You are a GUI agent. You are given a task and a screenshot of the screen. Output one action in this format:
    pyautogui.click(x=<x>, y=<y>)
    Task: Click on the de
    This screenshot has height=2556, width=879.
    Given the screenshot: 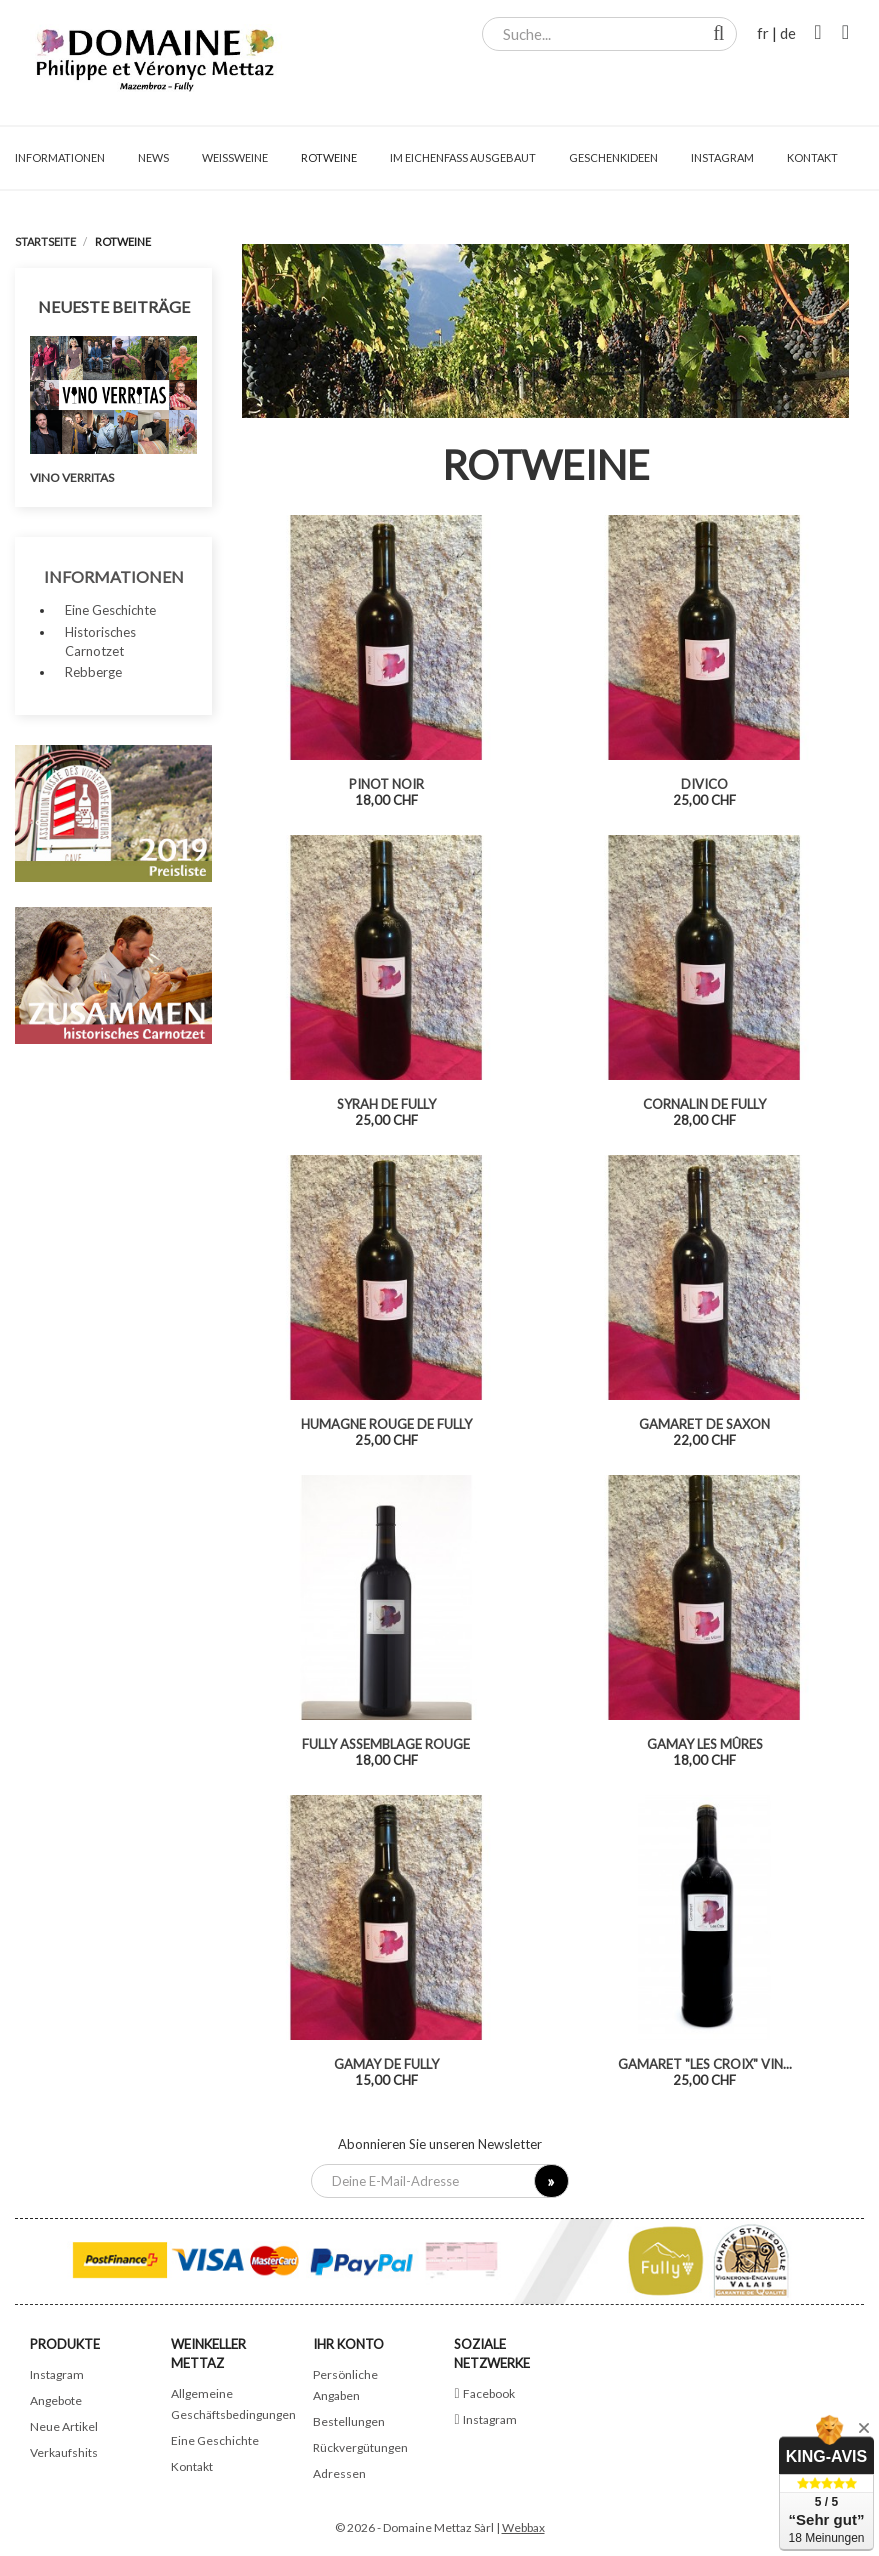 What is the action you would take?
    pyautogui.click(x=788, y=33)
    